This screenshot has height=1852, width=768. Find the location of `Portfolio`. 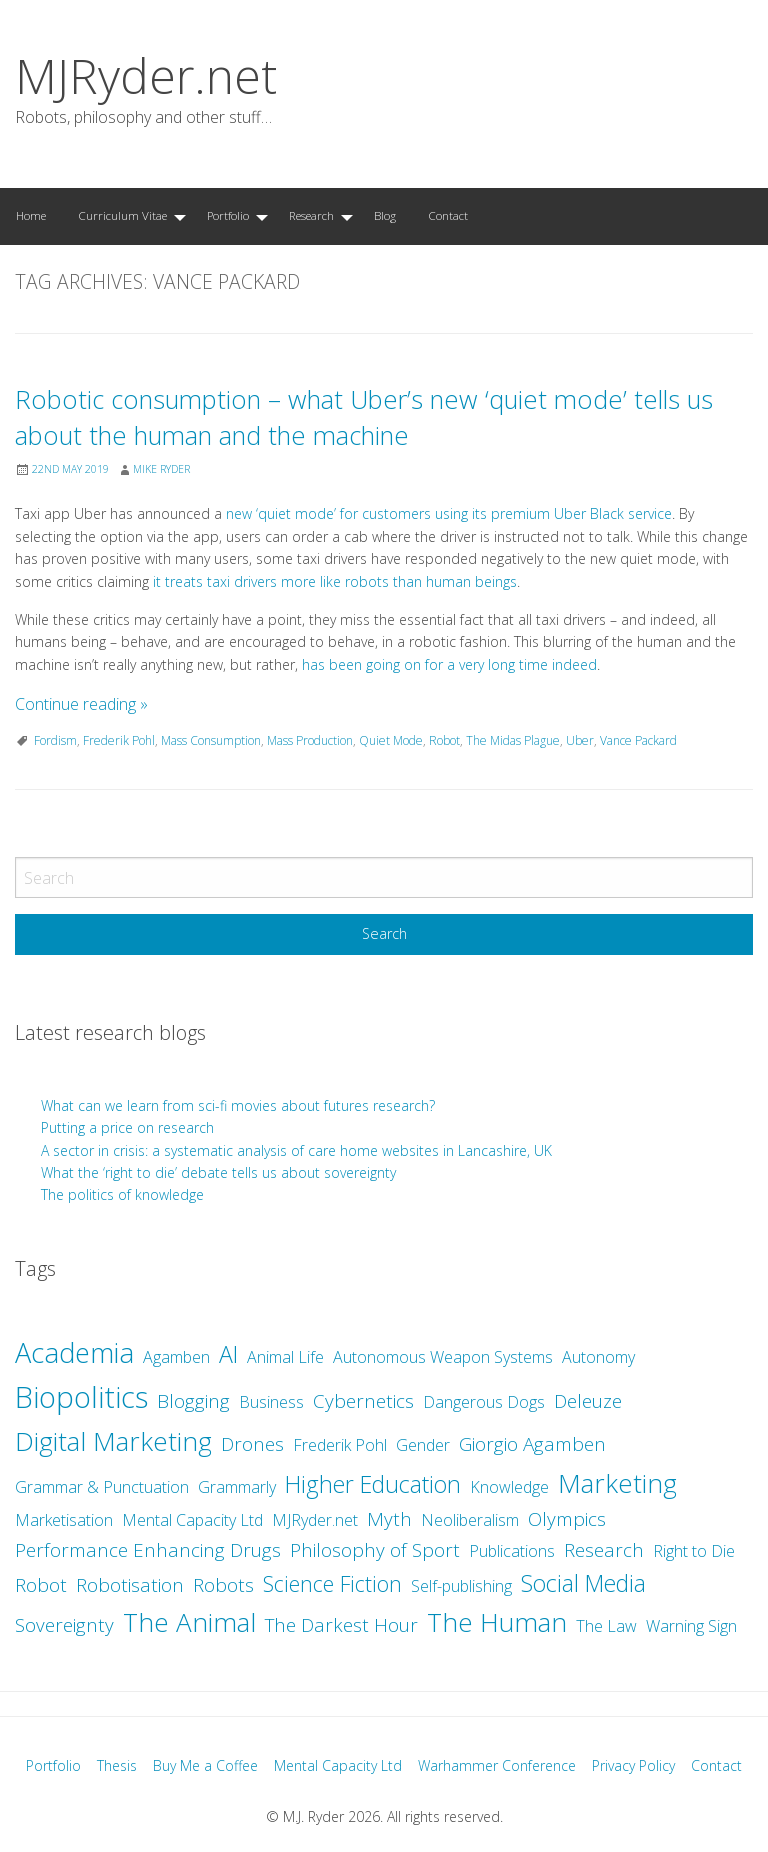

Portfolio is located at coordinates (228, 215).